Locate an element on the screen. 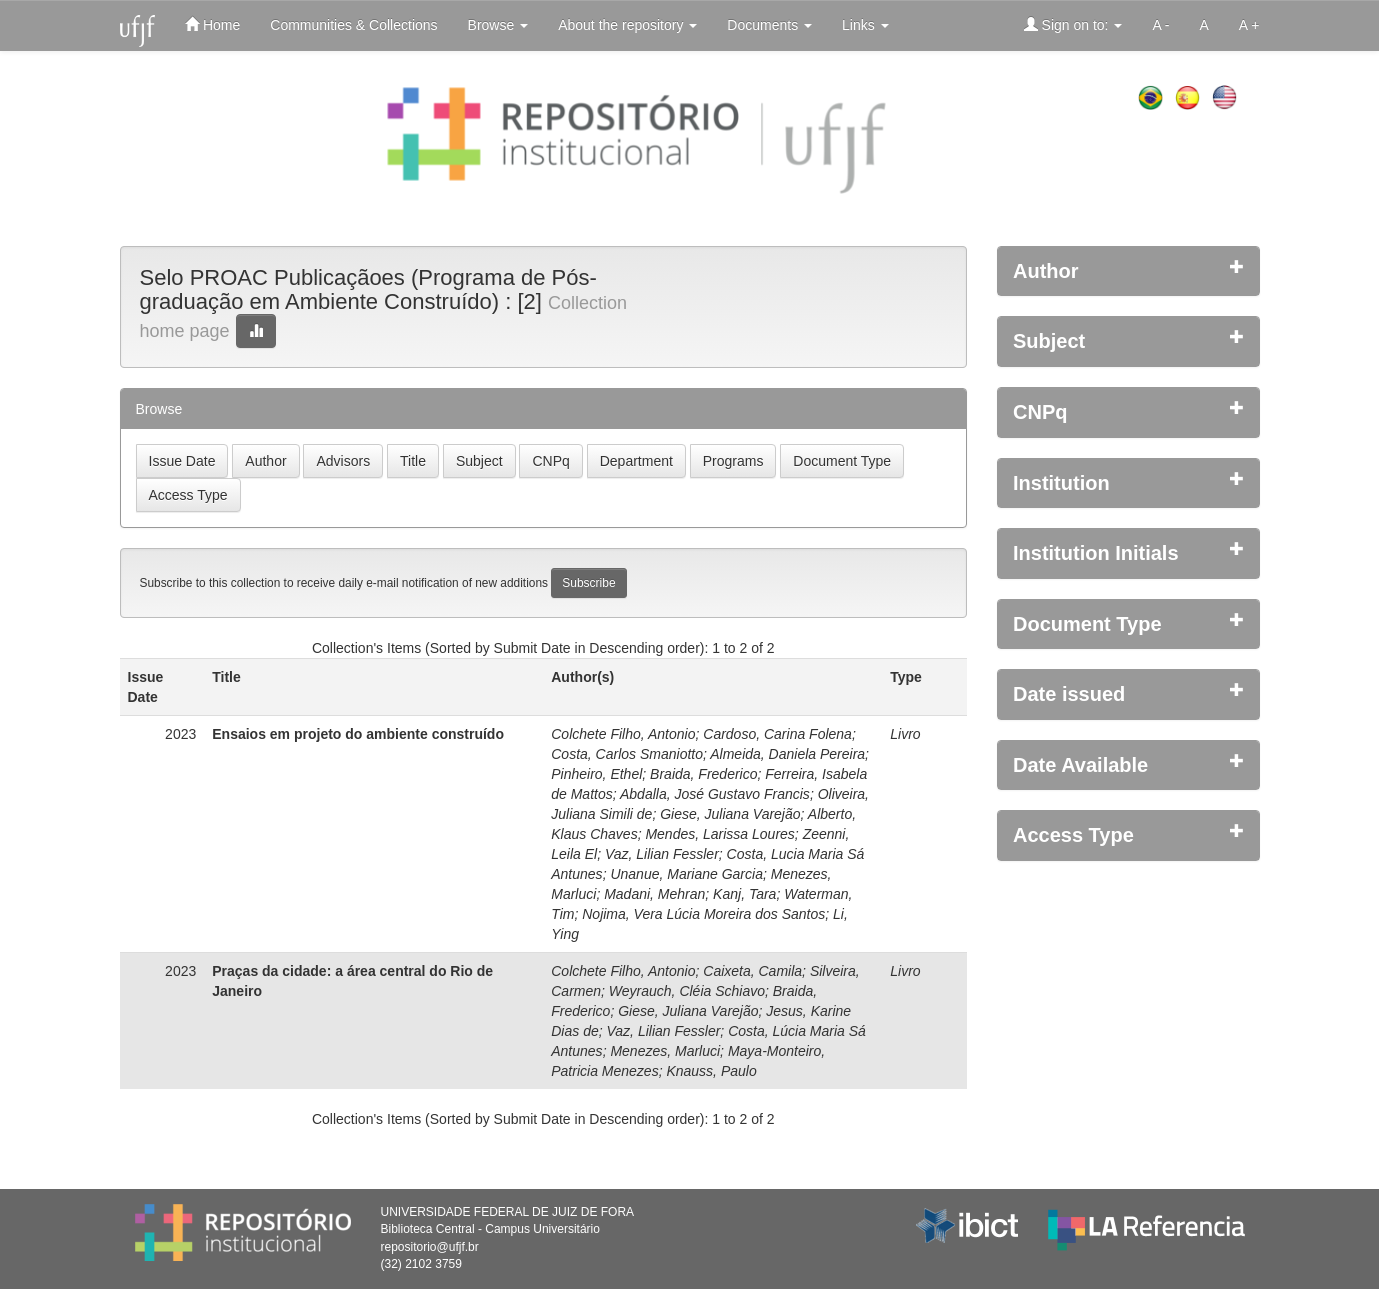  Browse is located at coordinates (498, 25).